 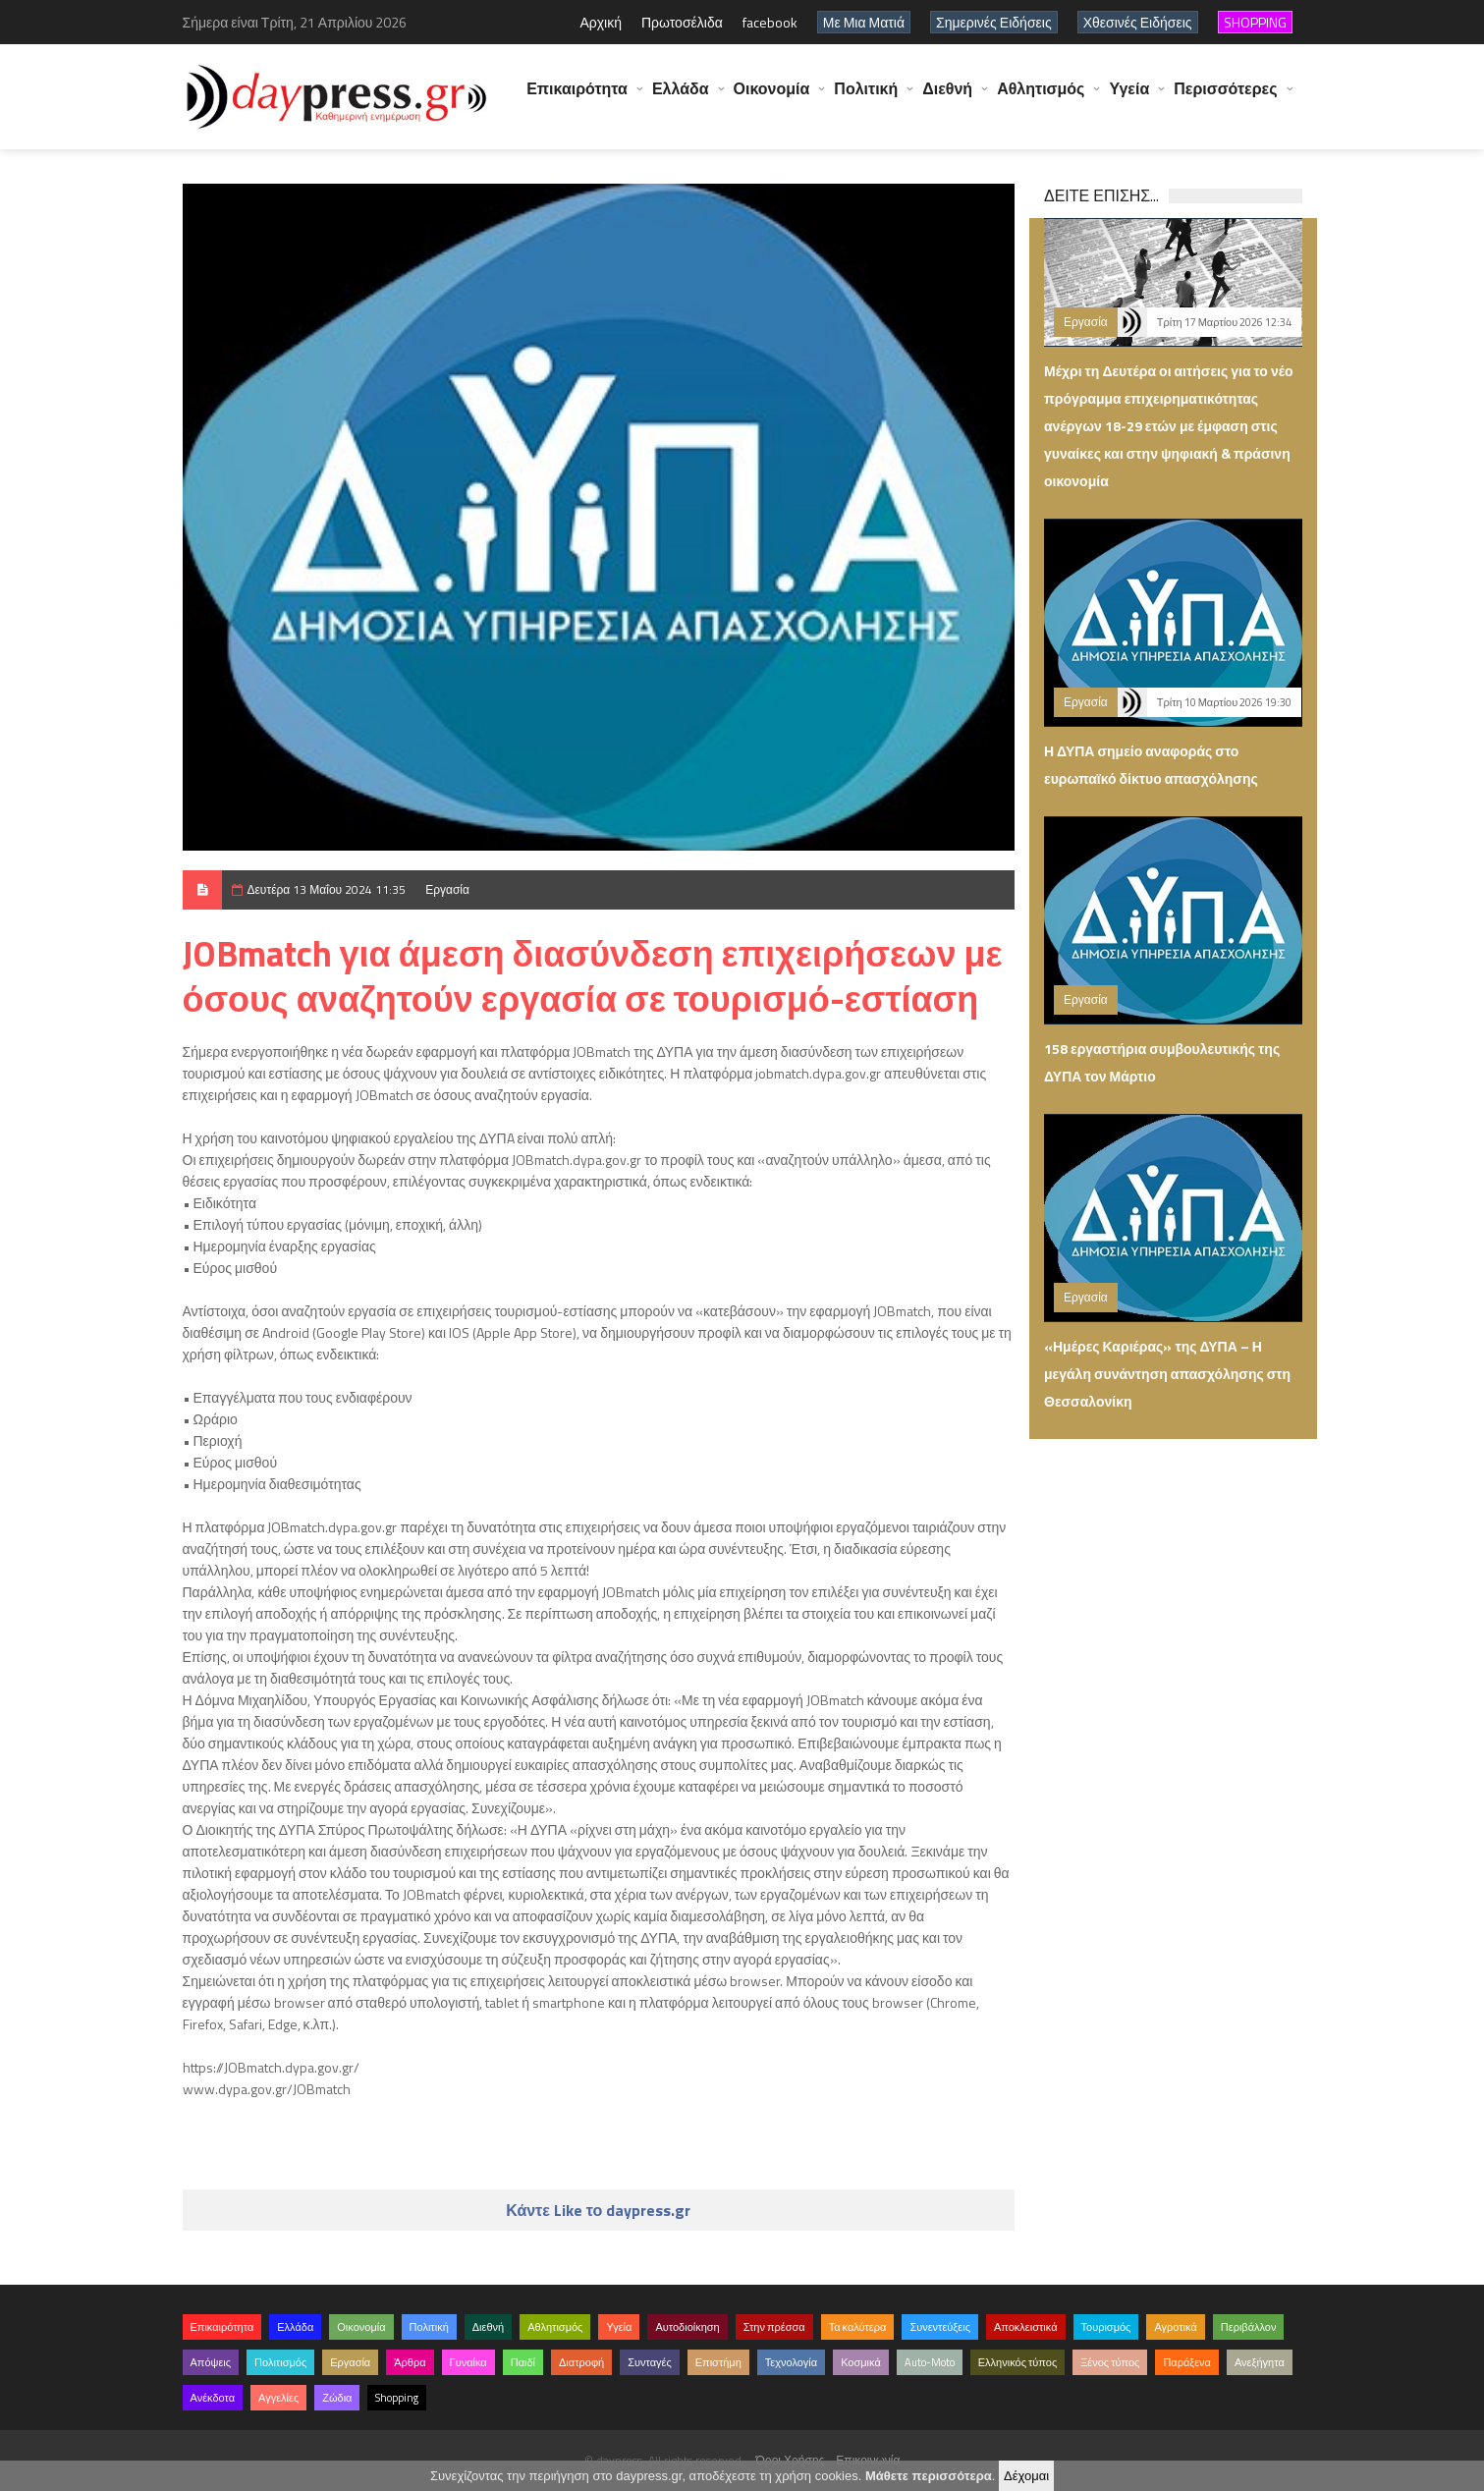 What do you see at coordinates (1026, 2327) in the screenshot?
I see `Αποκλειστικά` at bounding box center [1026, 2327].